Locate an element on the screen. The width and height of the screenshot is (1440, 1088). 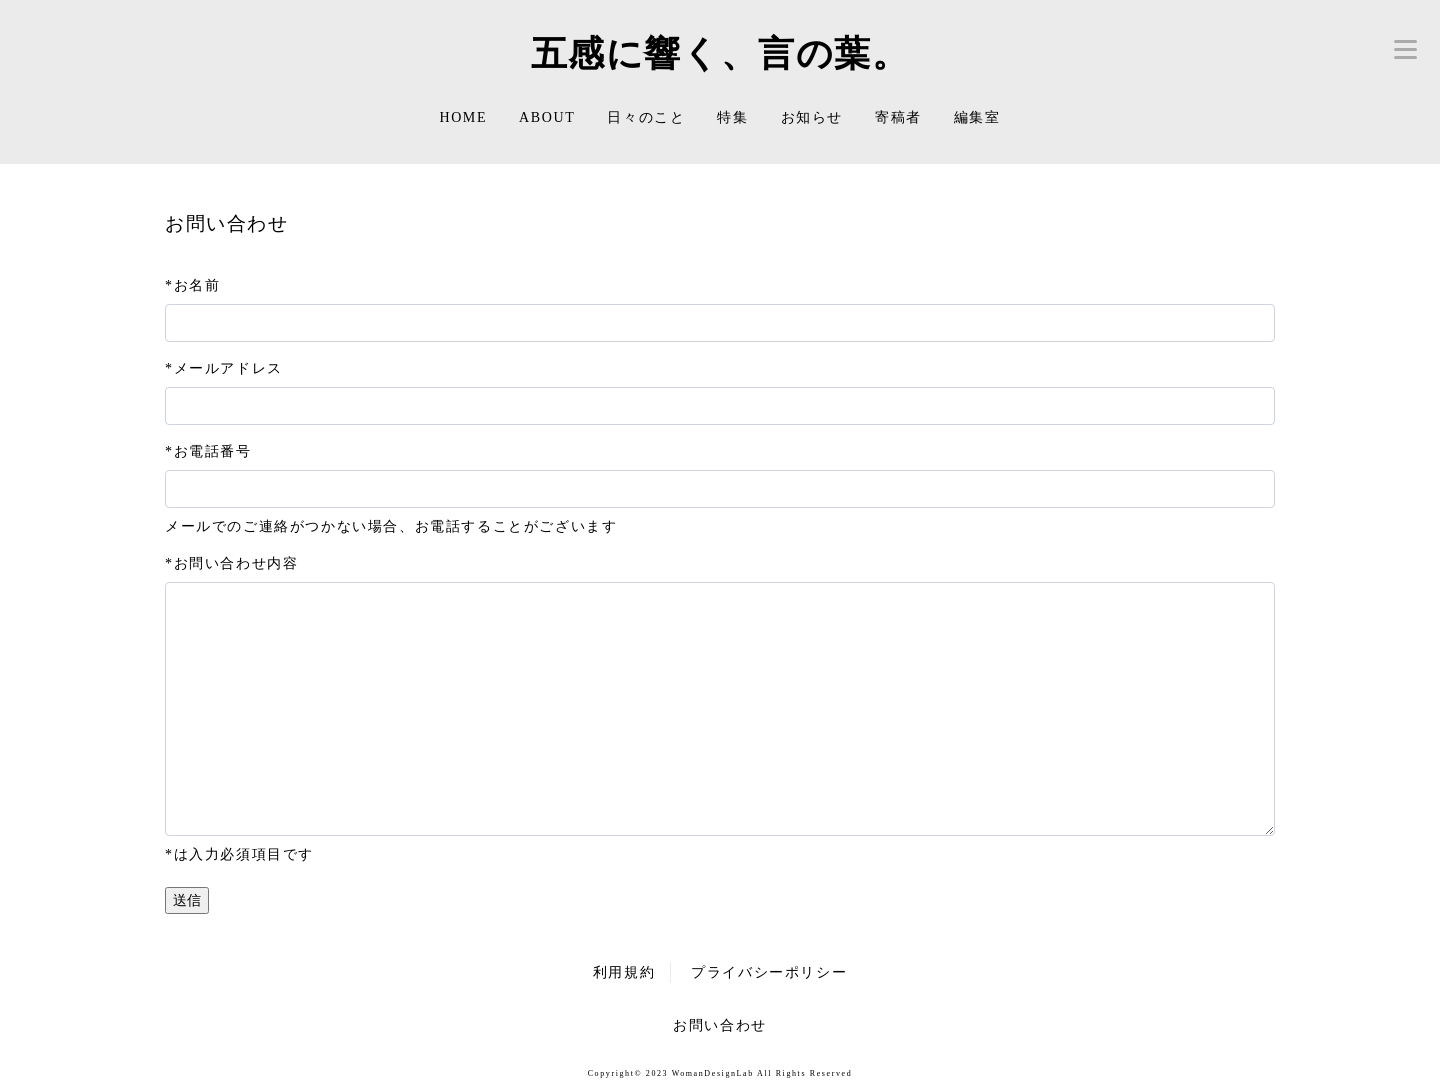
*お名前 is located at coordinates (192, 285).